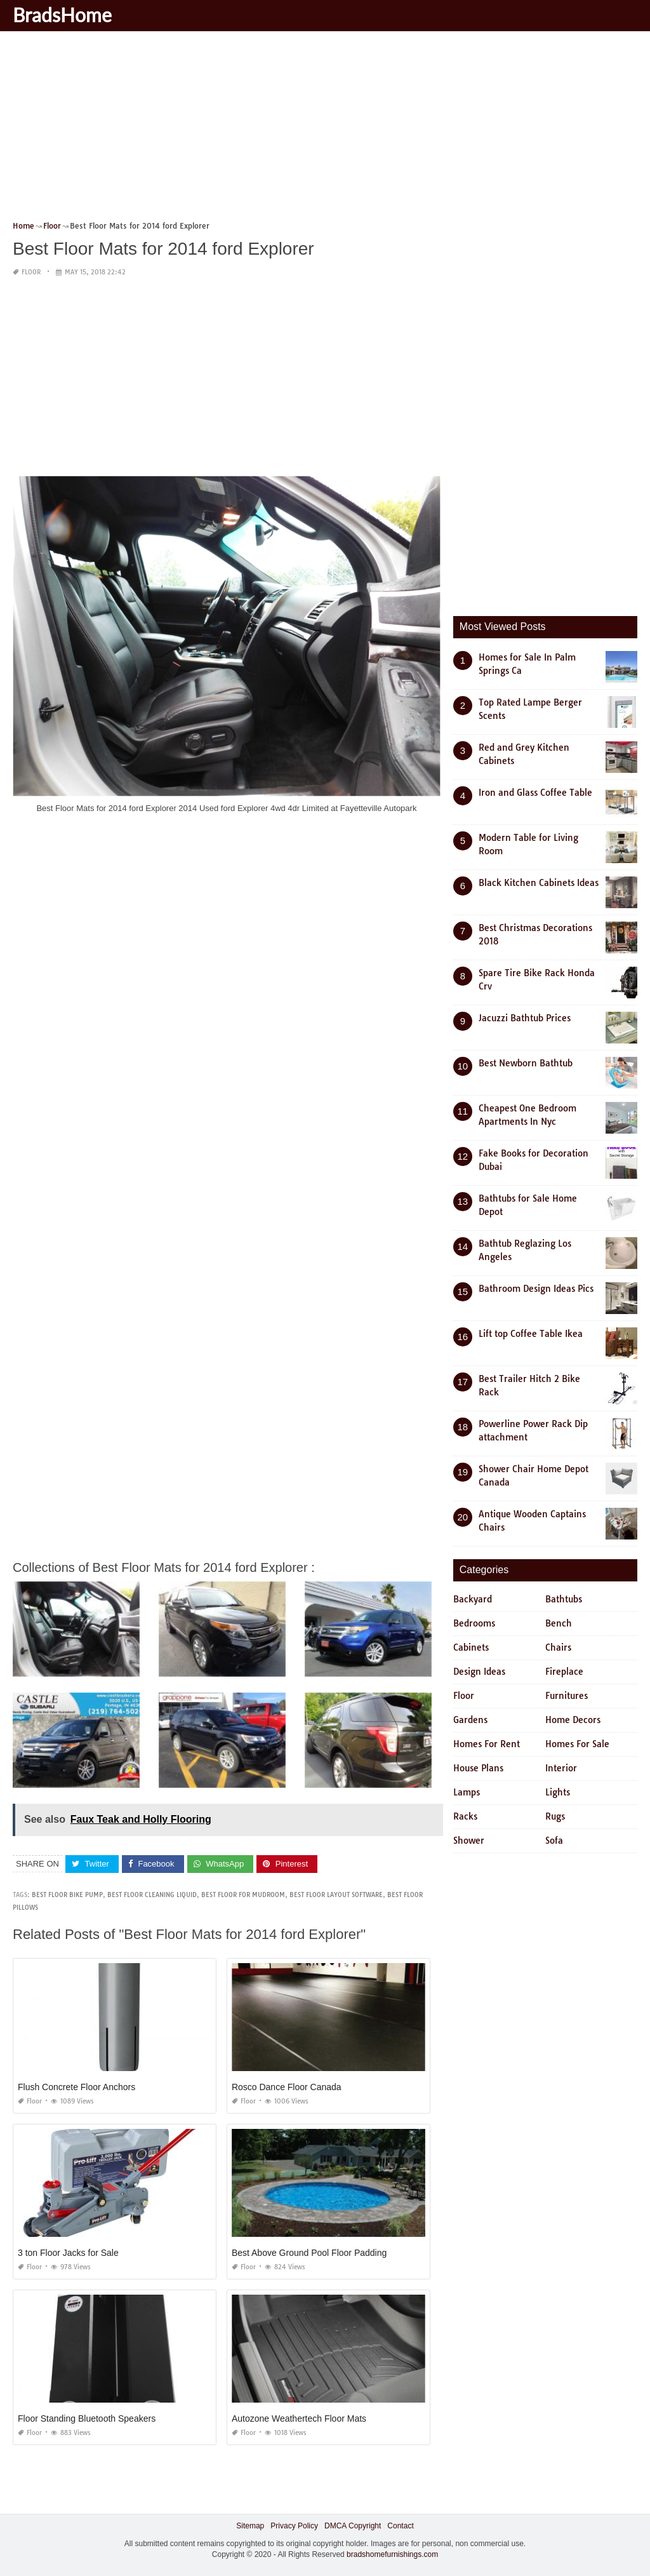 This screenshot has height=2576, width=650. I want to click on Sitemap, so click(250, 2525).